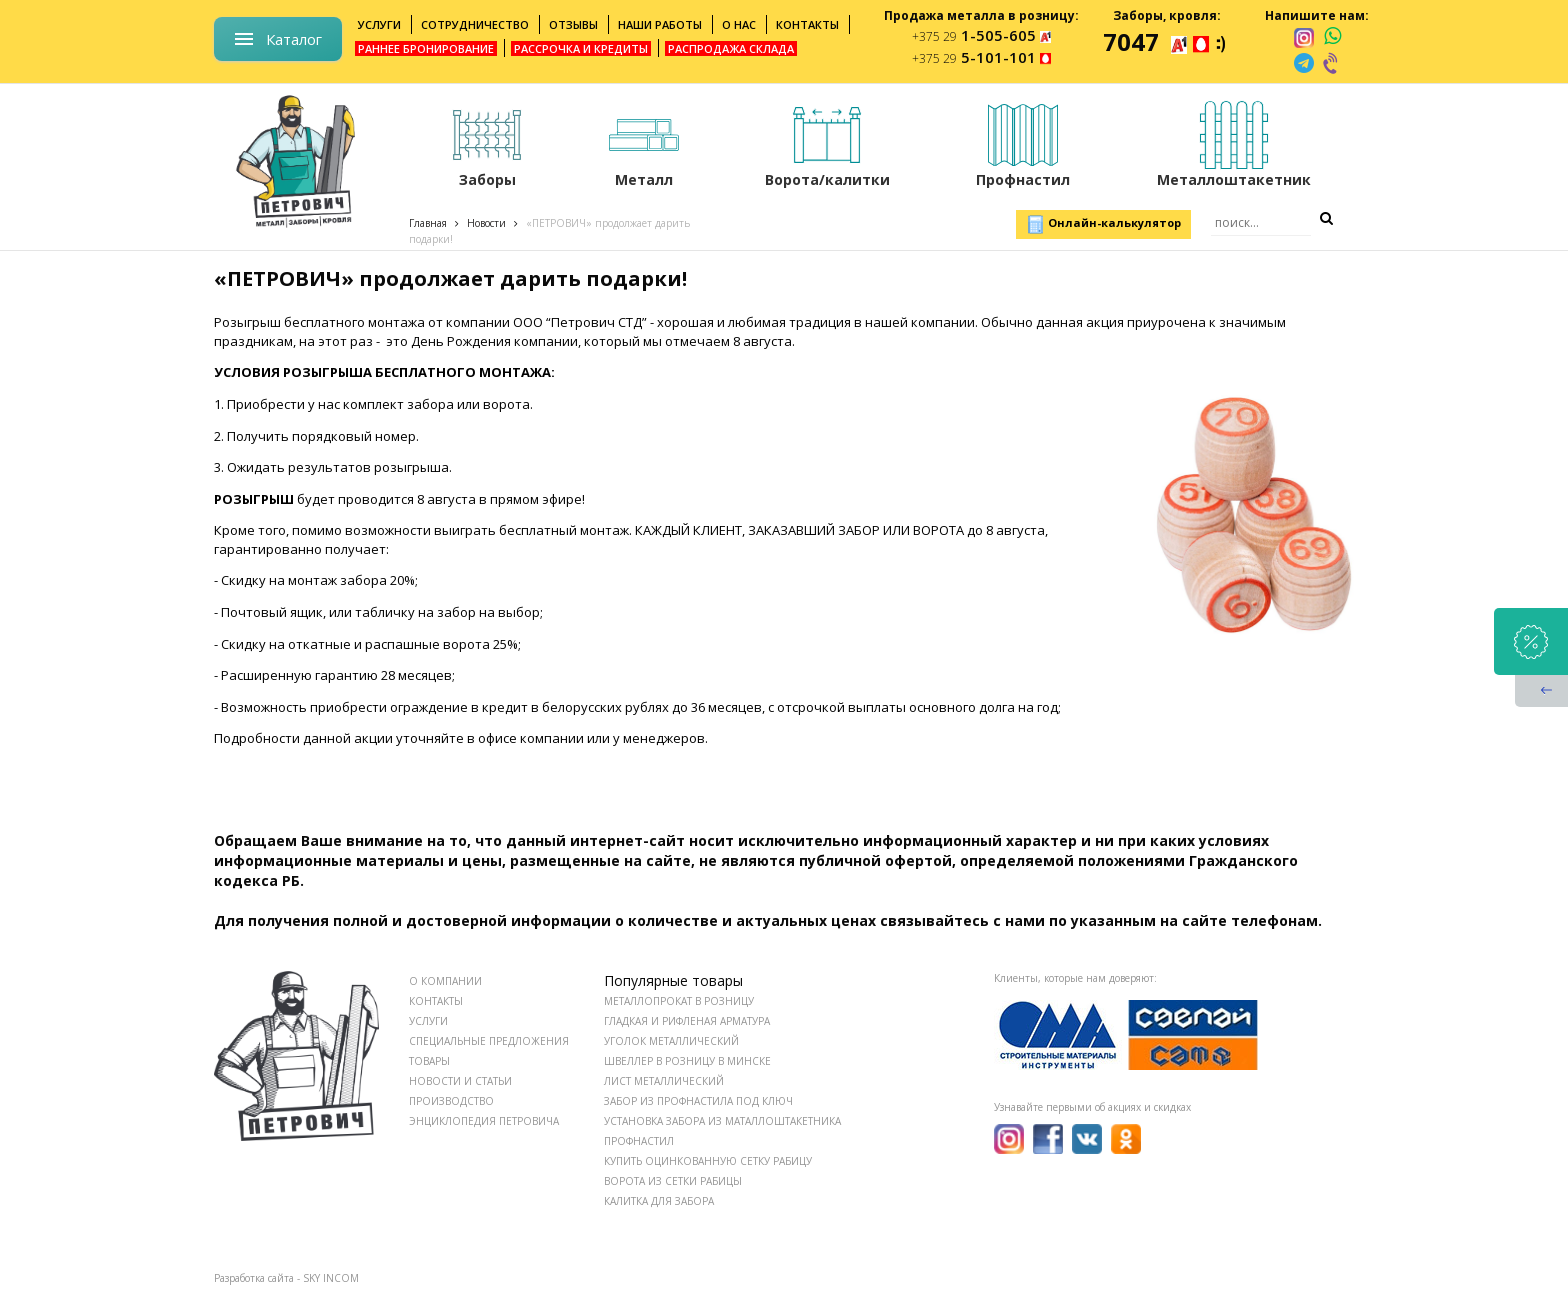 The image size is (1568, 1315). Describe the element at coordinates (687, 1021) in the screenshot. I see `Гладкая и рифленая арматура` at that location.